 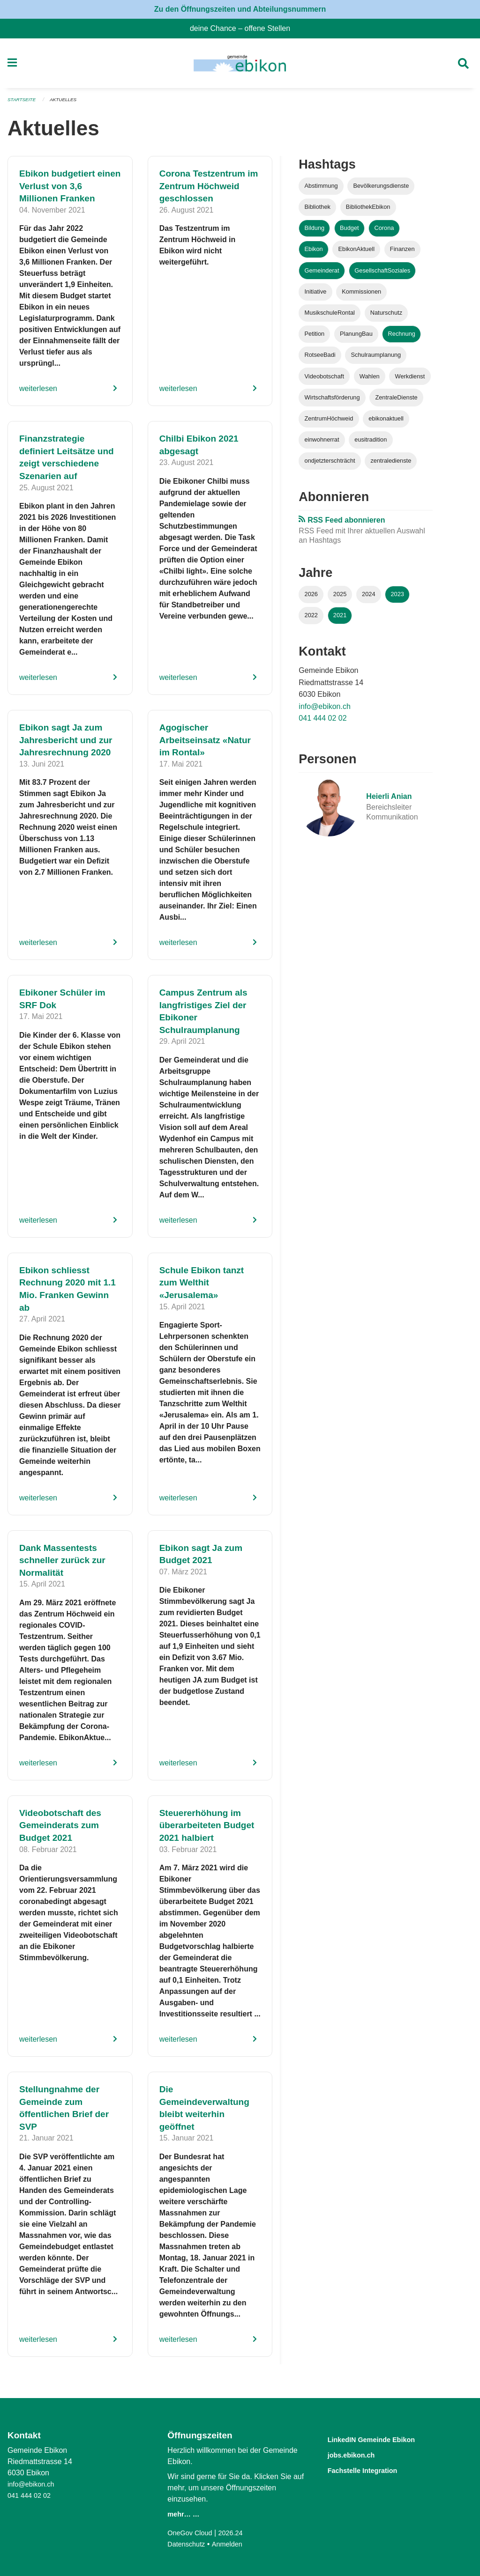 I want to click on Aktuelles, so click(x=68, y=104).